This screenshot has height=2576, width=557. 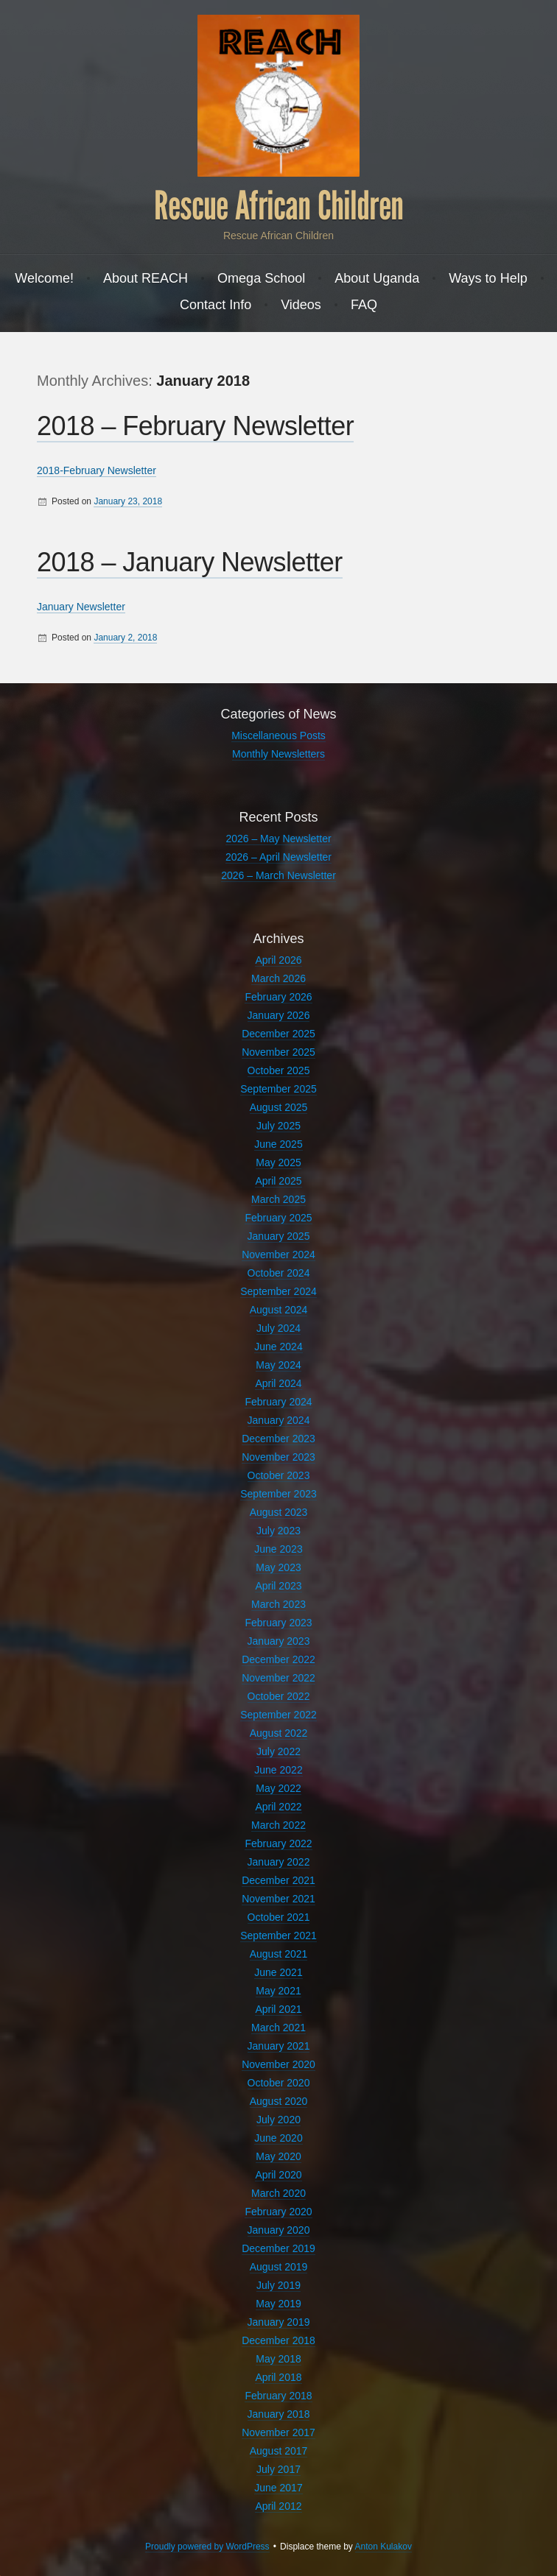 I want to click on February 2018, so click(x=278, y=2396).